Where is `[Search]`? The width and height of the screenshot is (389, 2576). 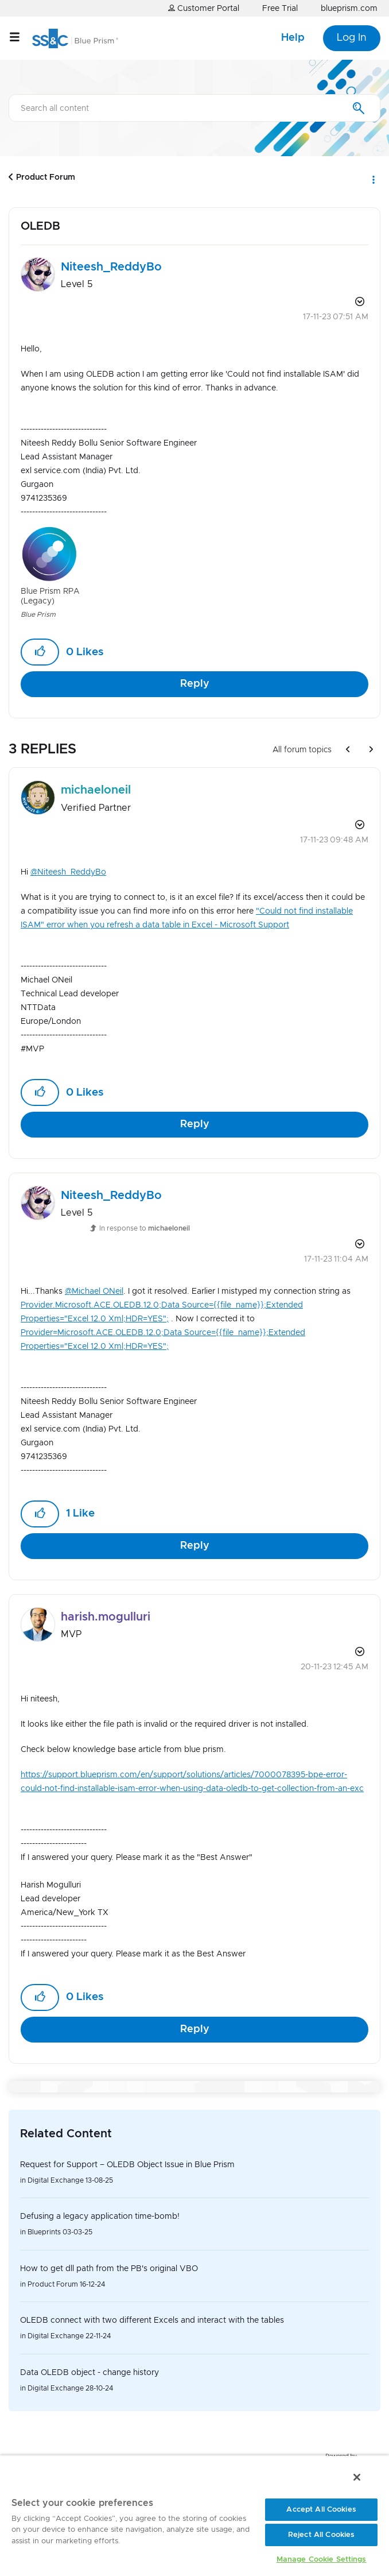
[Search] is located at coordinates (194, 108).